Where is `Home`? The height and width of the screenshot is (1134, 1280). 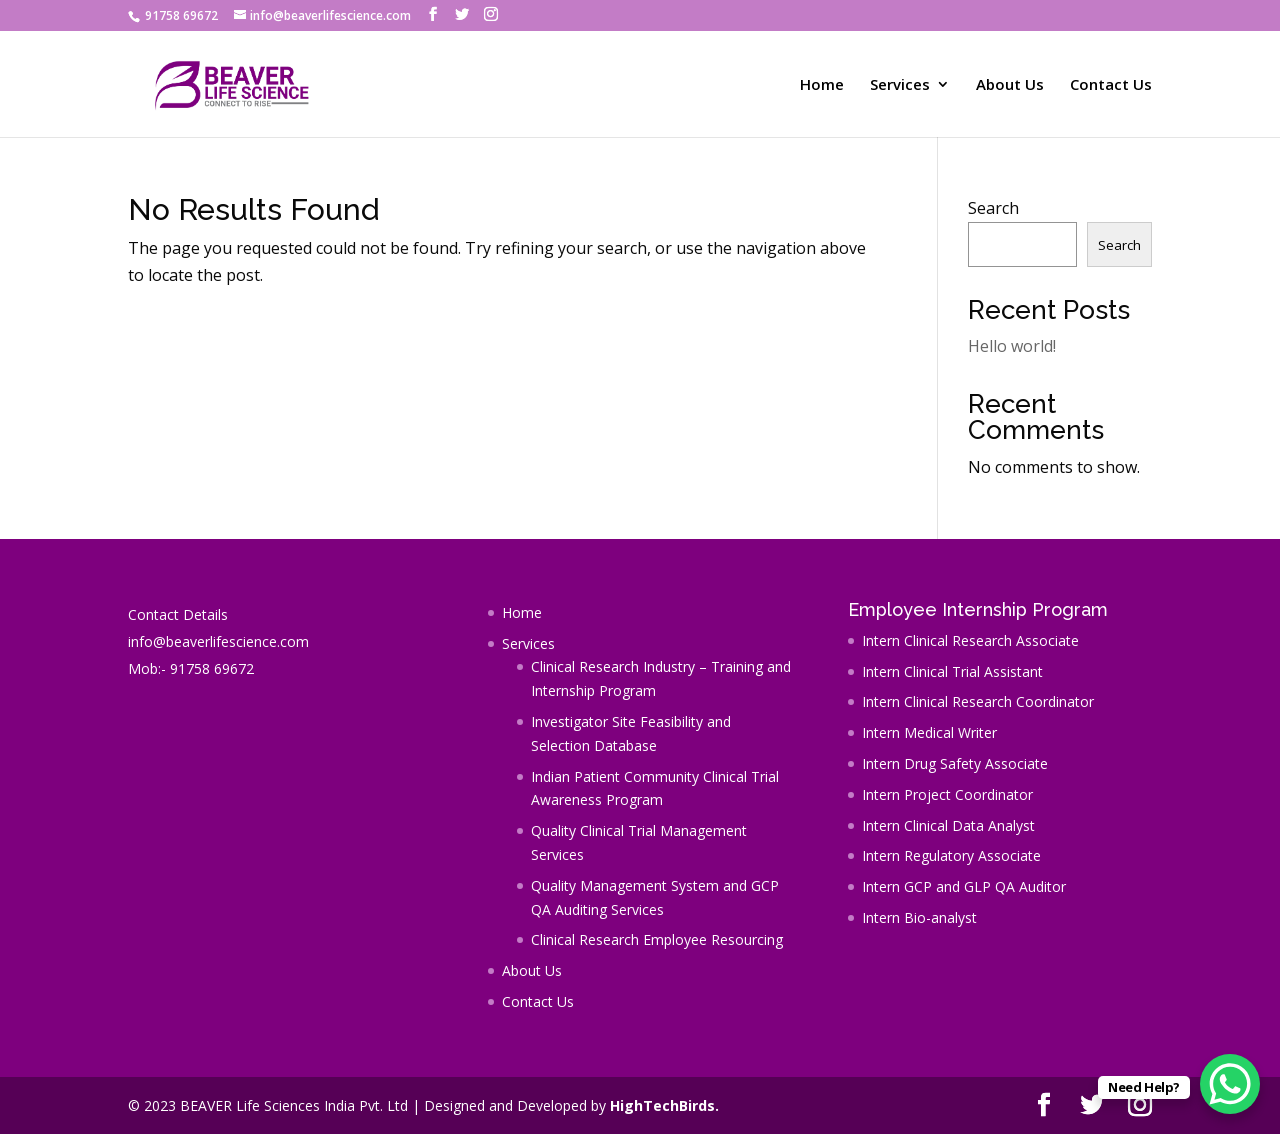
Home is located at coordinates (822, 85).